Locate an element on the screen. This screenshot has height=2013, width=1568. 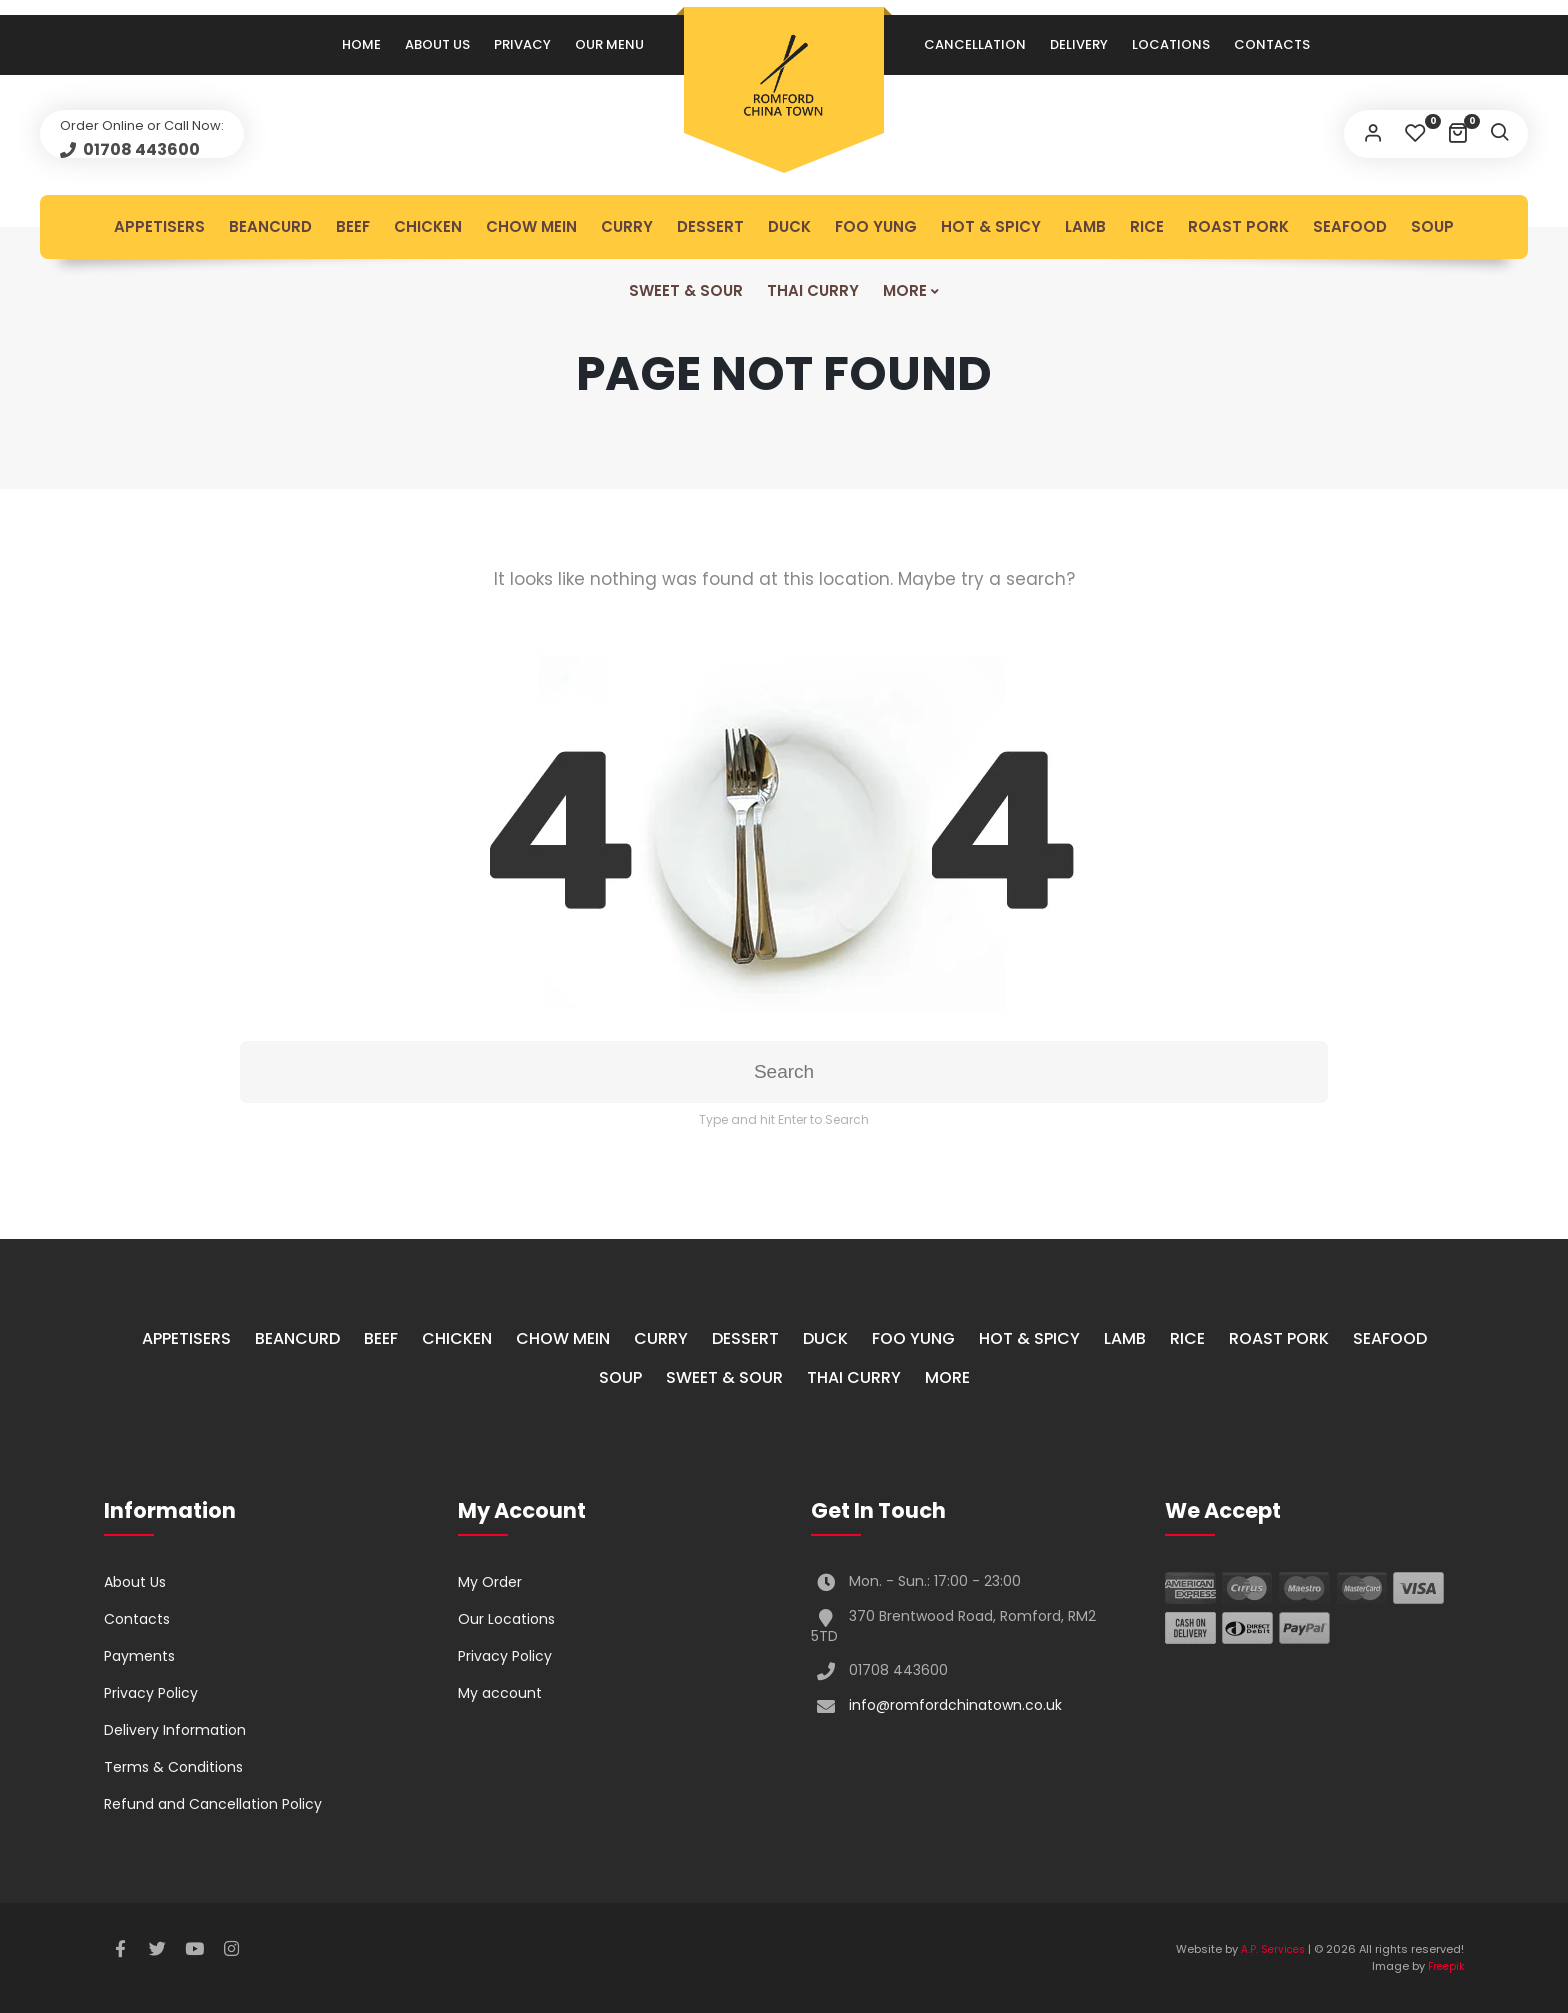
Home is located at coordinates (361, 44).